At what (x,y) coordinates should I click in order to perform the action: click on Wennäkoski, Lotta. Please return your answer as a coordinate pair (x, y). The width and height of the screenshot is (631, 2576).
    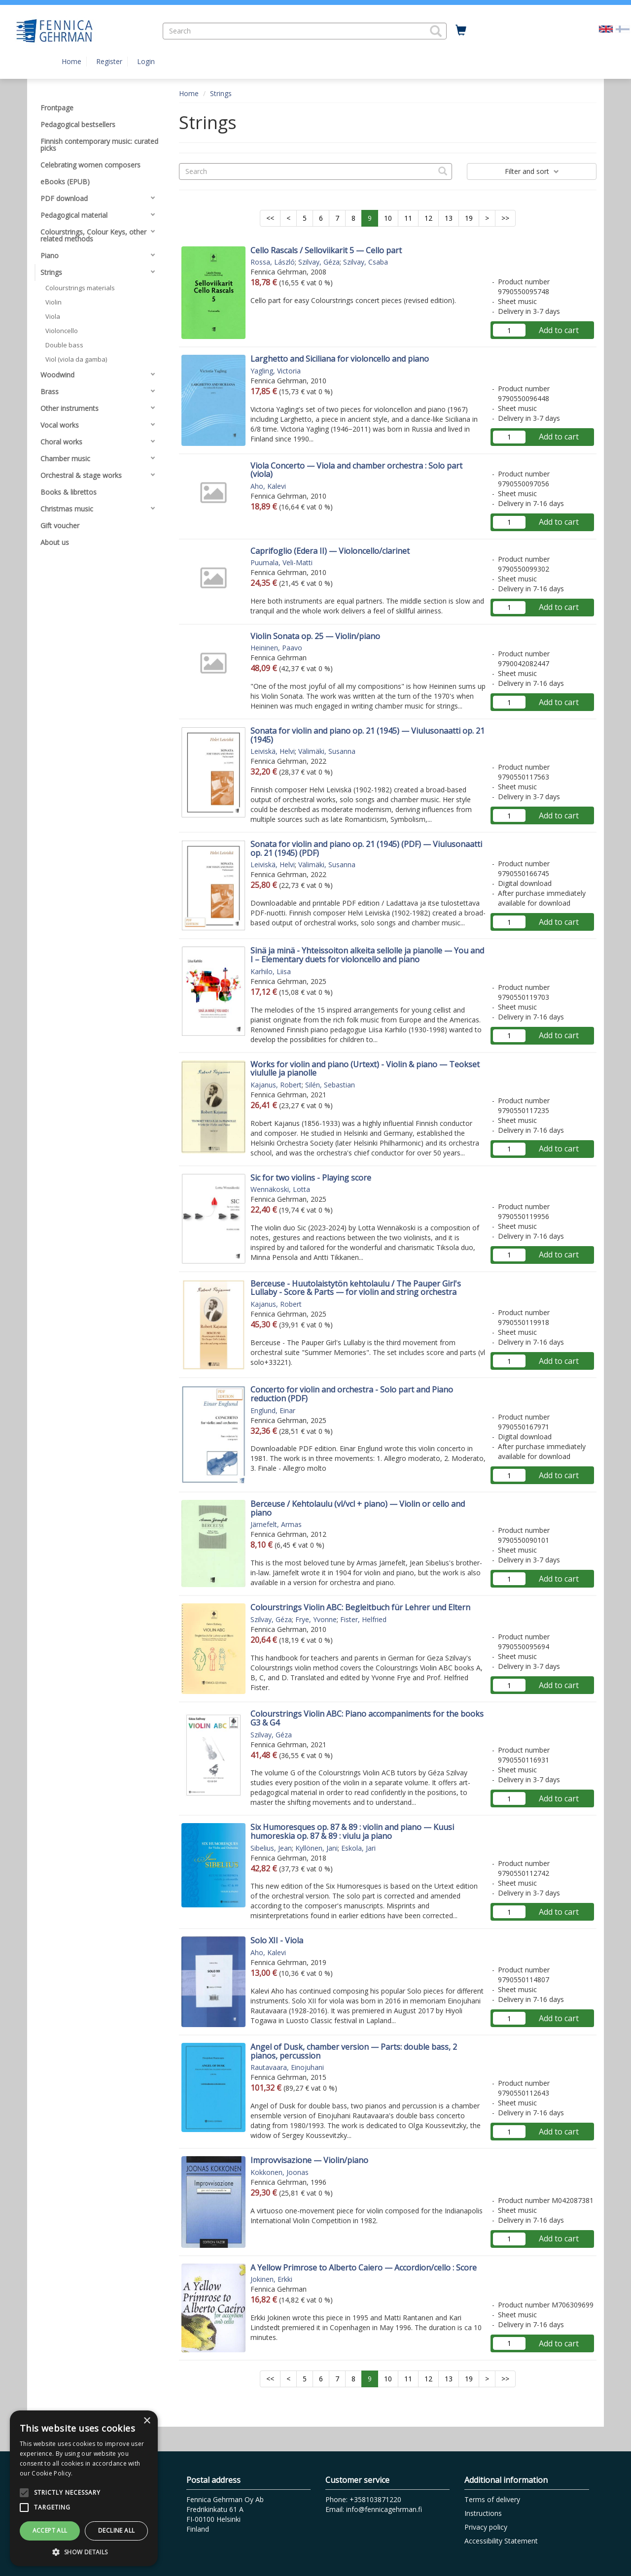
    Looking at the image, I should click on (280, 1189).